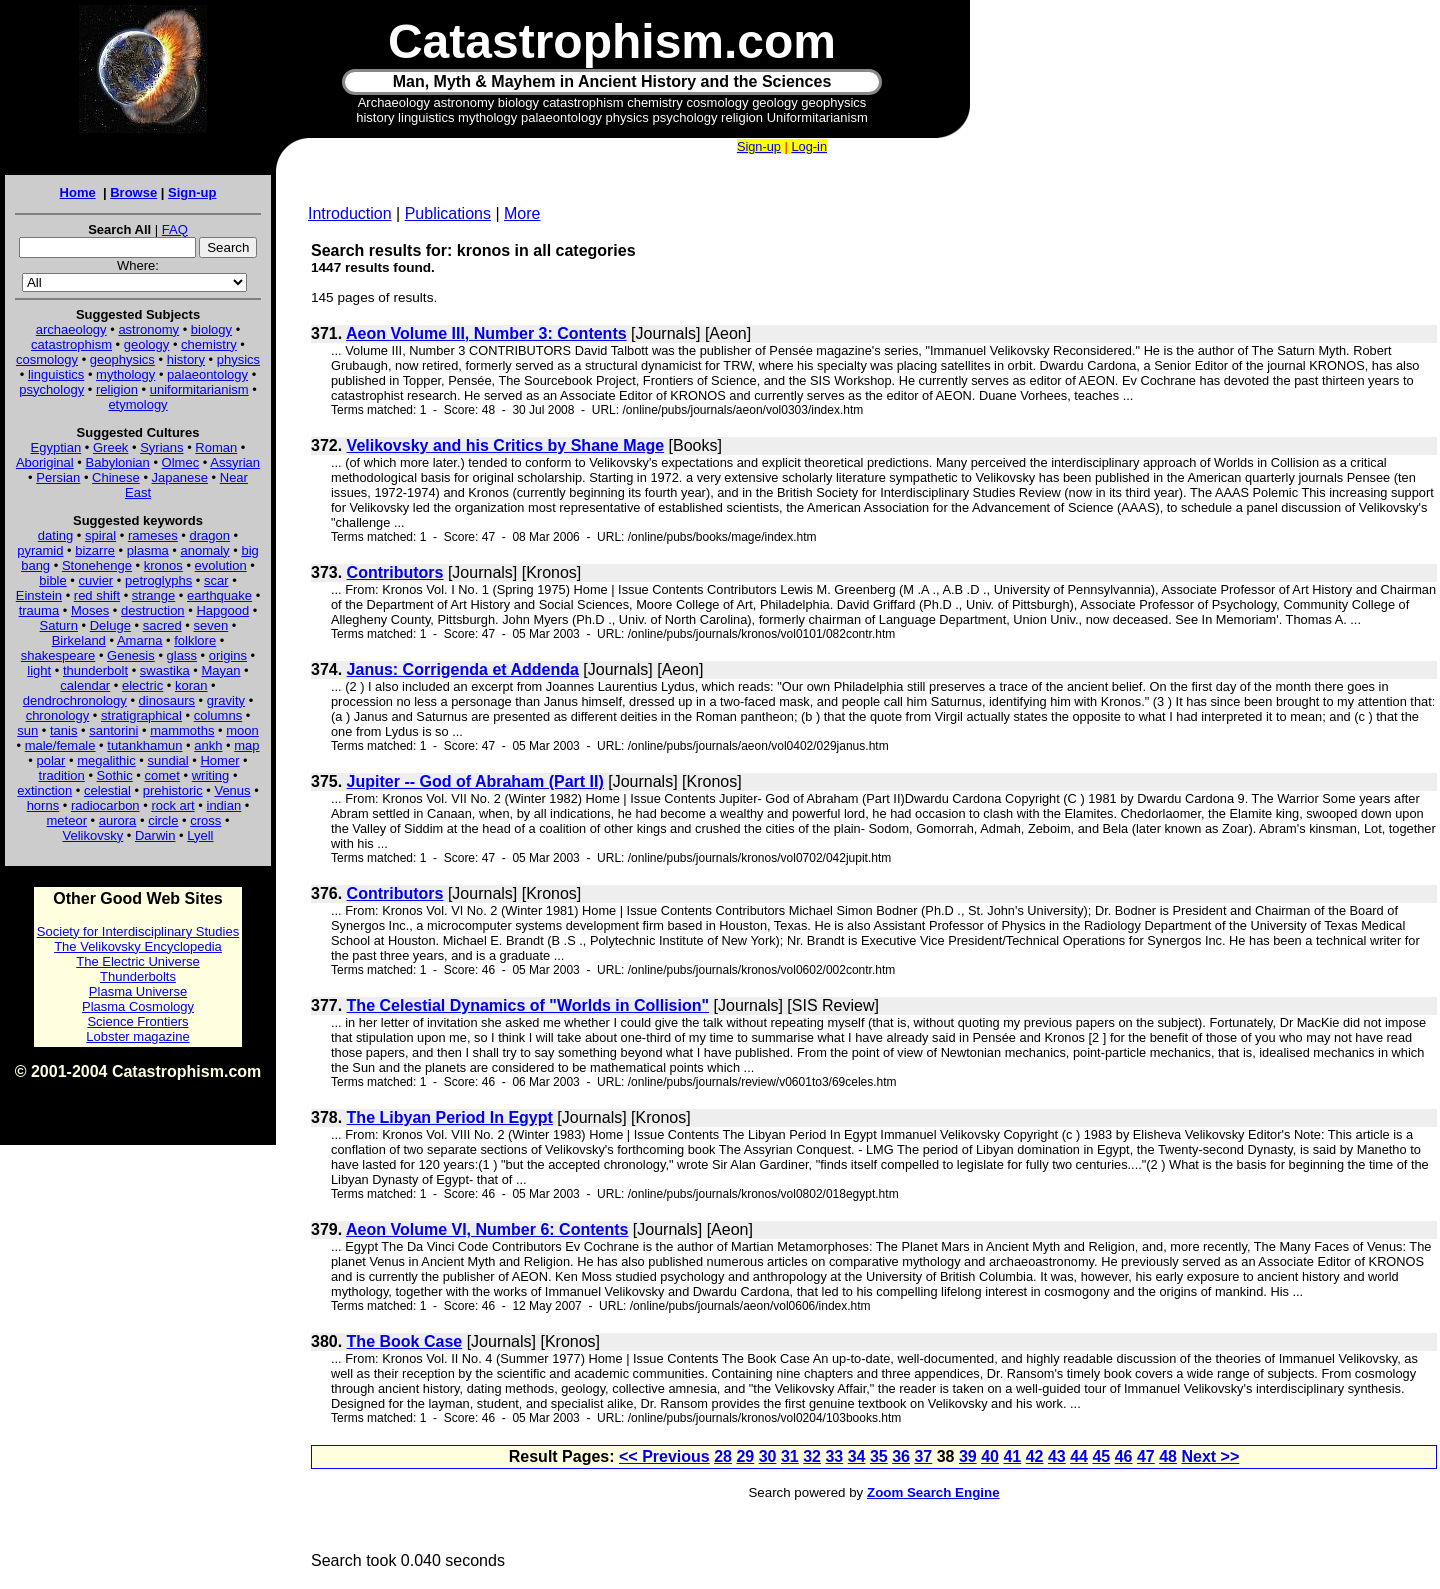  Describe the element at coordinates (211, 775) in the screenshot. I see `writing` at that location.